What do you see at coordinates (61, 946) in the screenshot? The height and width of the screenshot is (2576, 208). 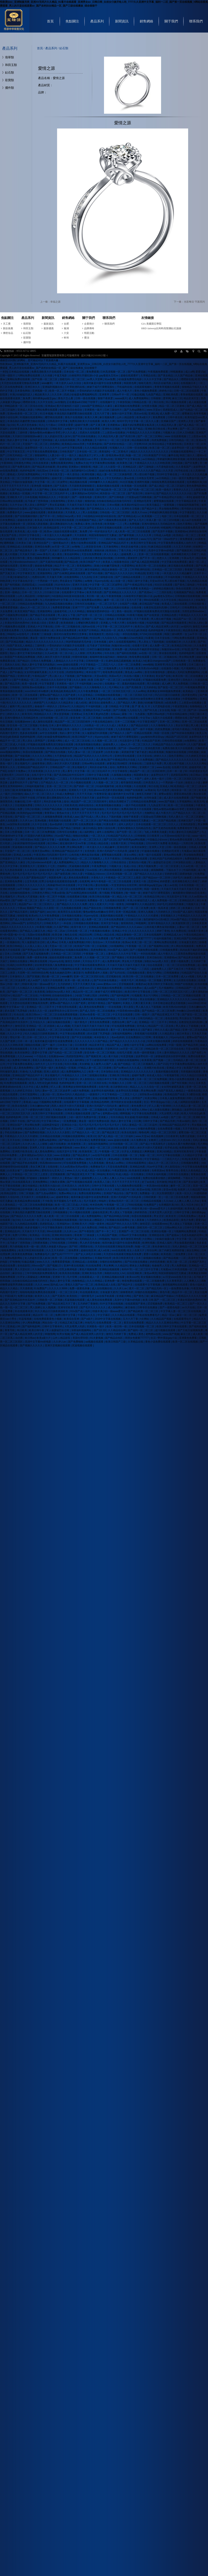 I see `天堂av一区二区三区` at bounding box center [61, 946].